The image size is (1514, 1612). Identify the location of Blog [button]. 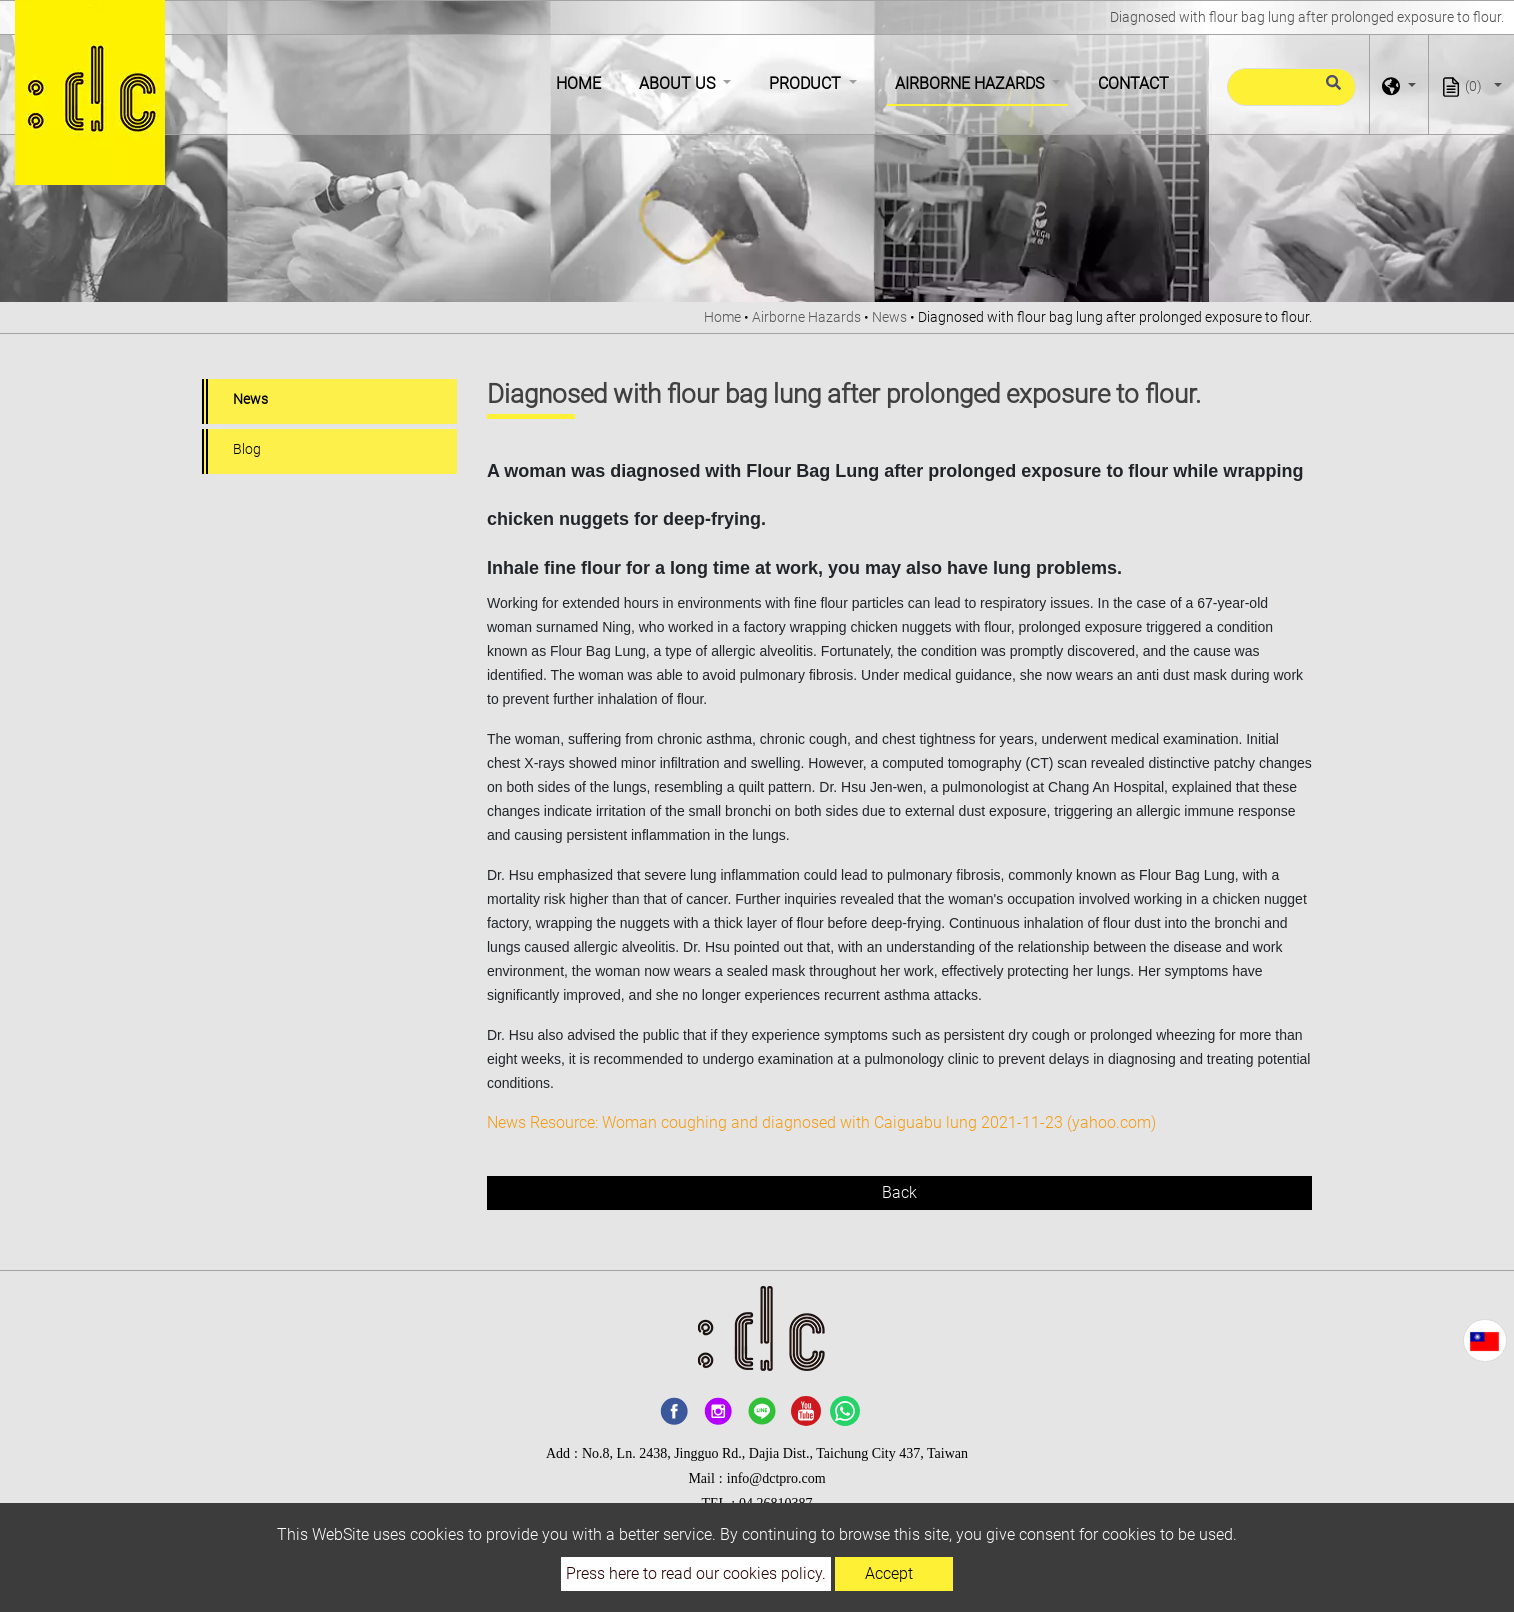
(247, 449).